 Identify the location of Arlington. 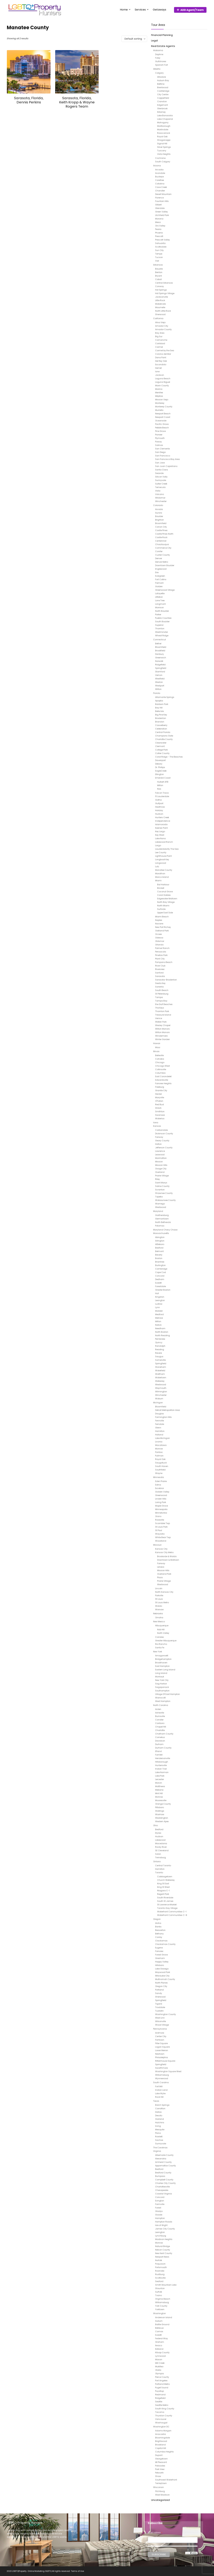
(159, 1240).